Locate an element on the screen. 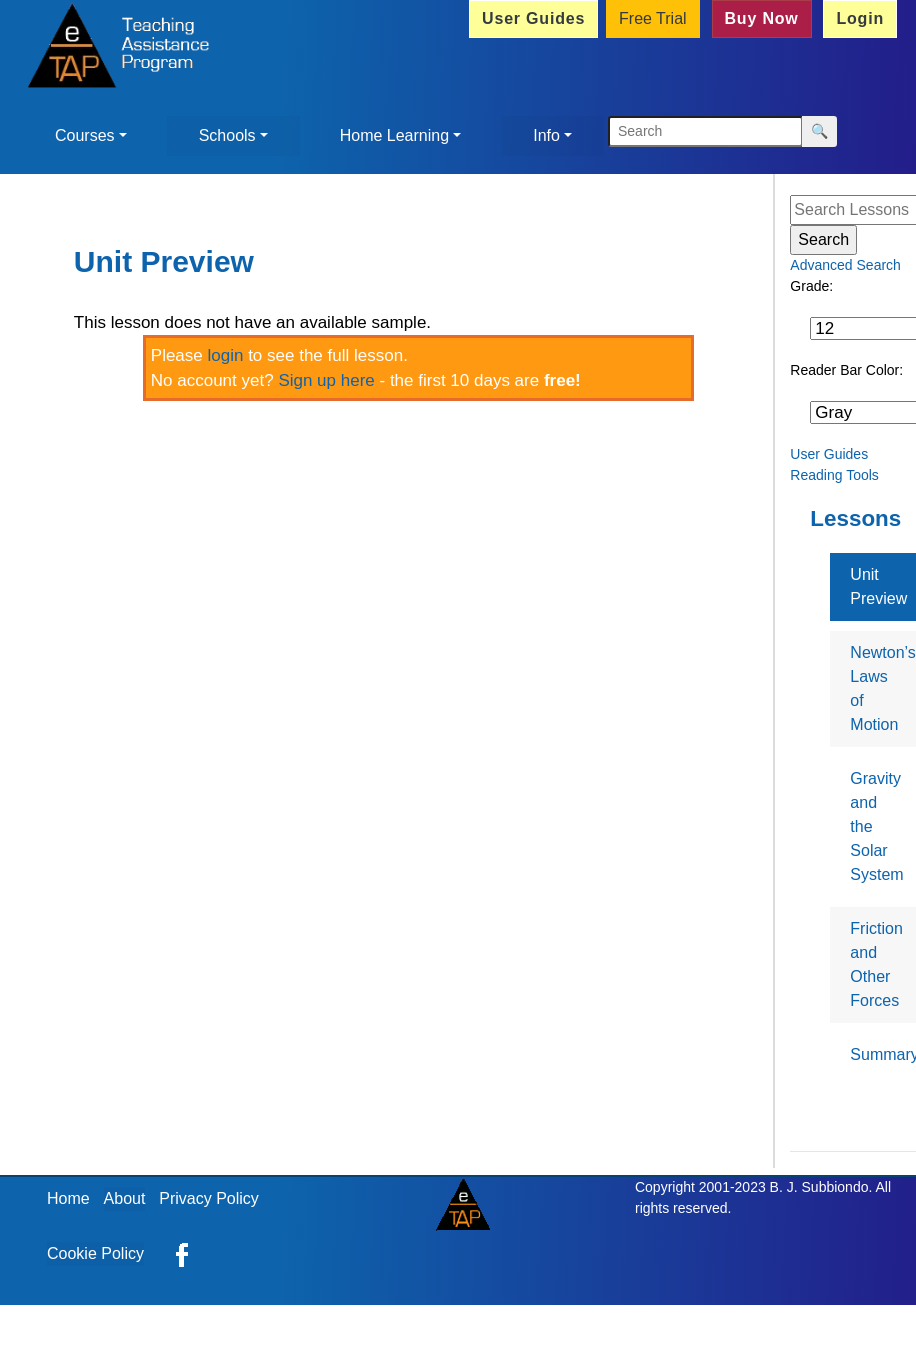  Buy Now [button] is located at coordinates (762, 18).